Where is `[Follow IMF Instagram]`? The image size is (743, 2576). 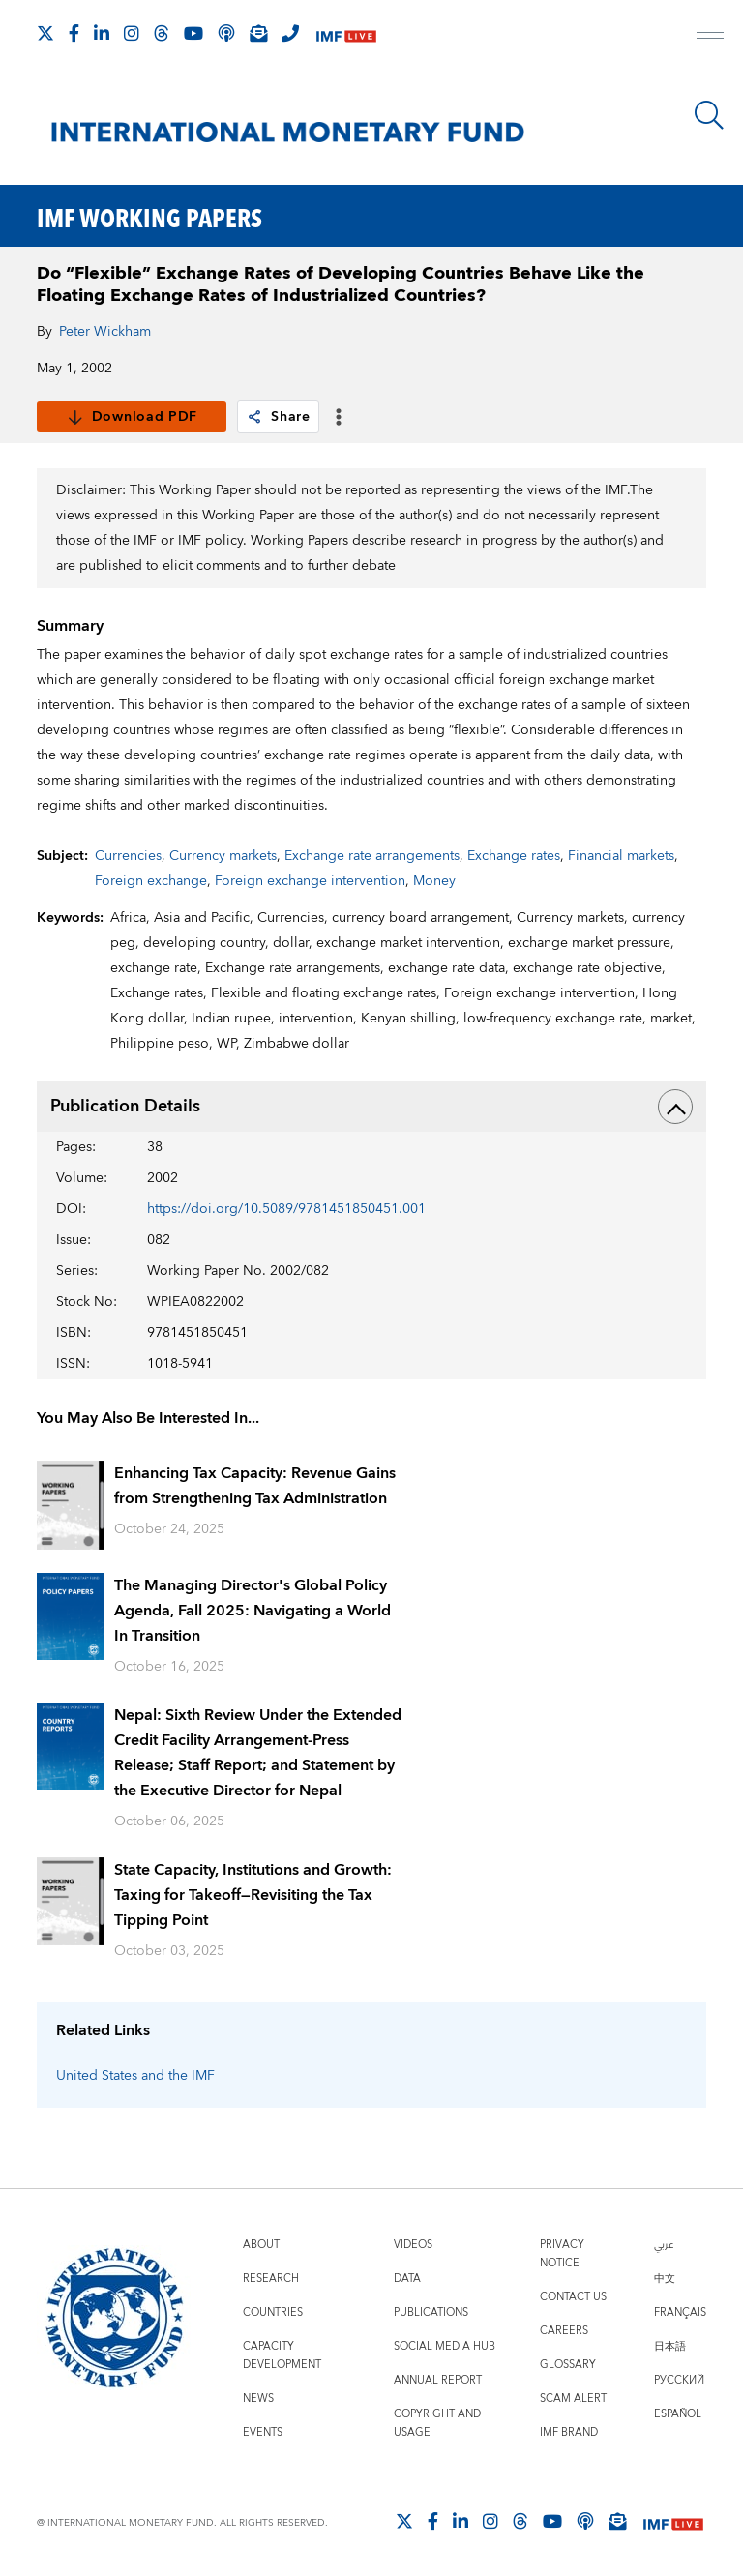 [Follow IMF Instagram] is located at coordinates (131, 33).